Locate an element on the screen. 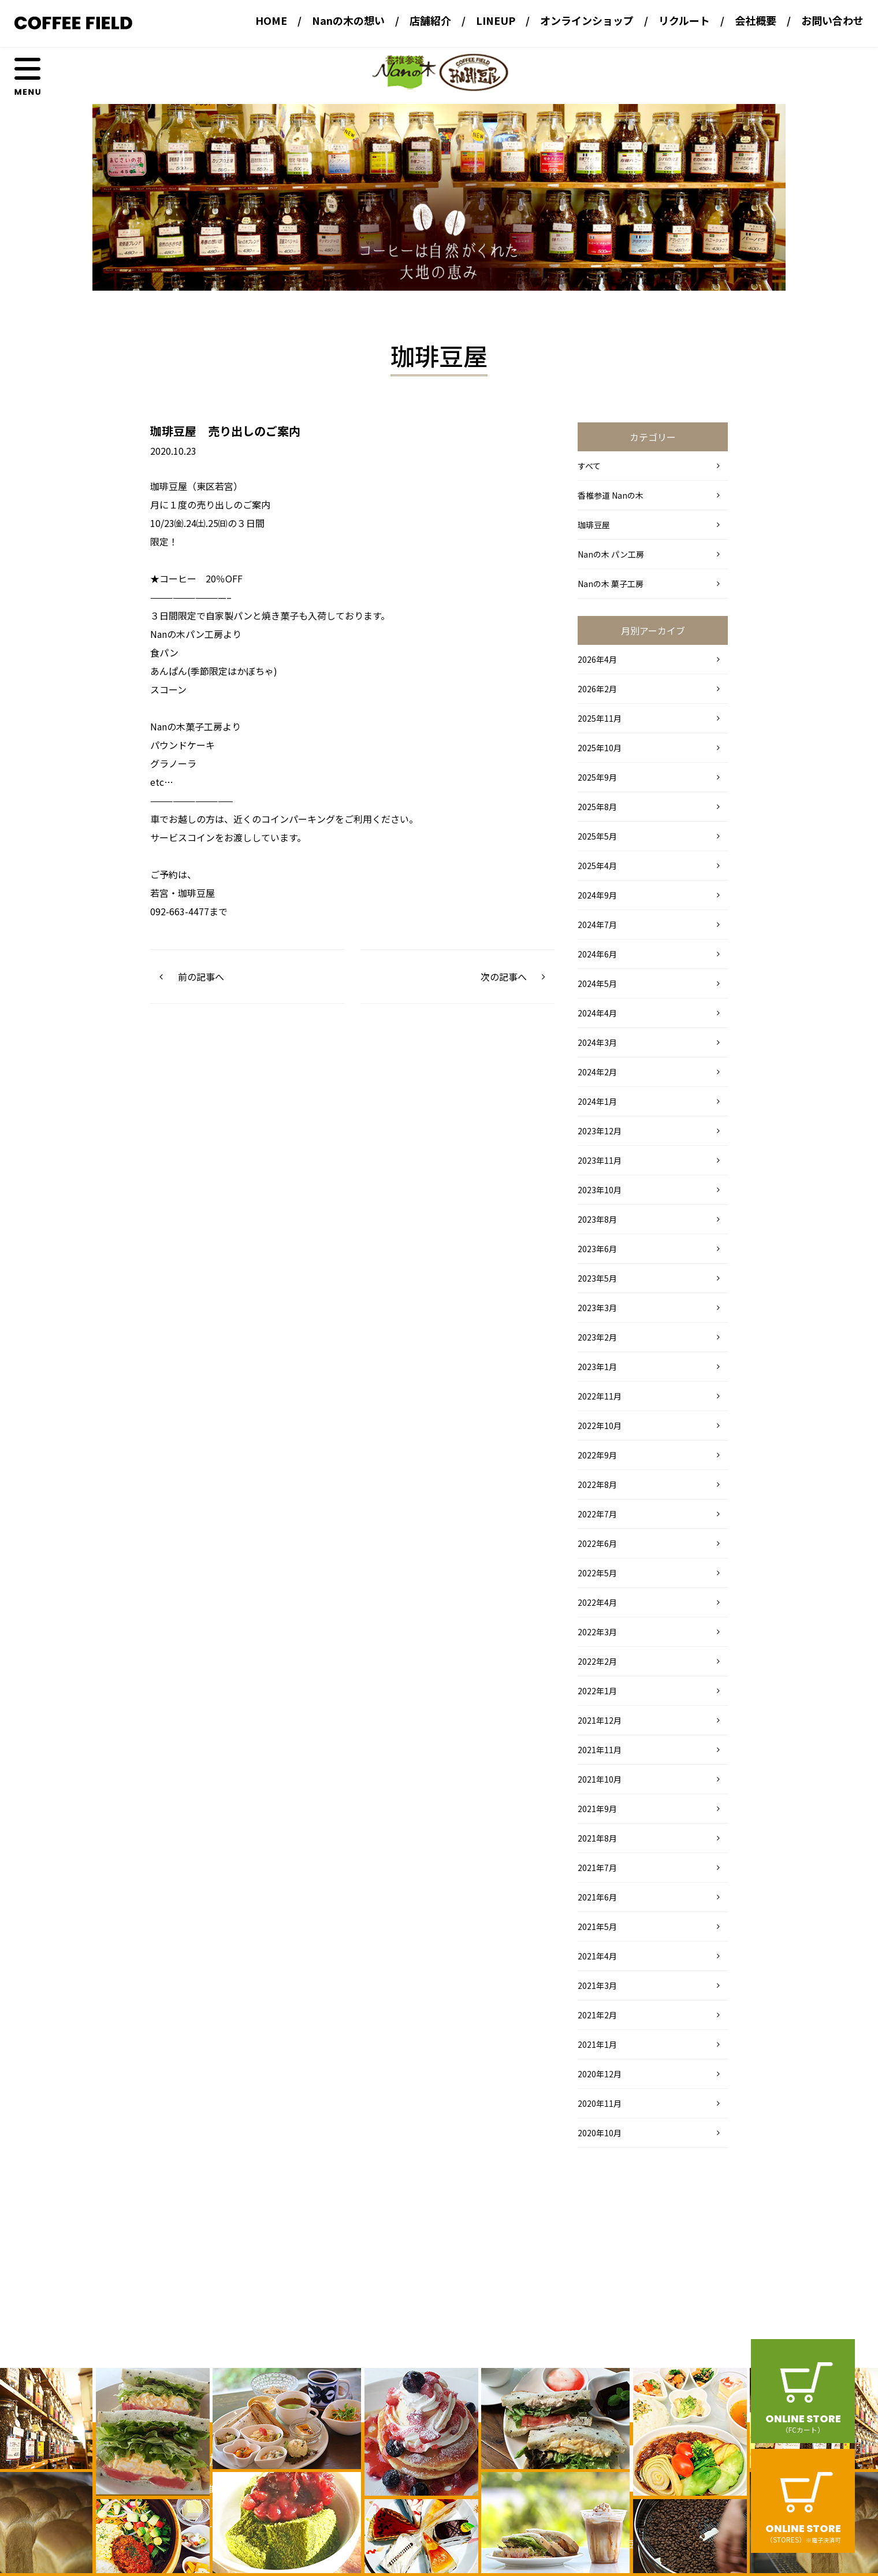 Image resolution: width=878 pixels, height=2576 pixels. 会社概要 is located at coordinates (755, 20).